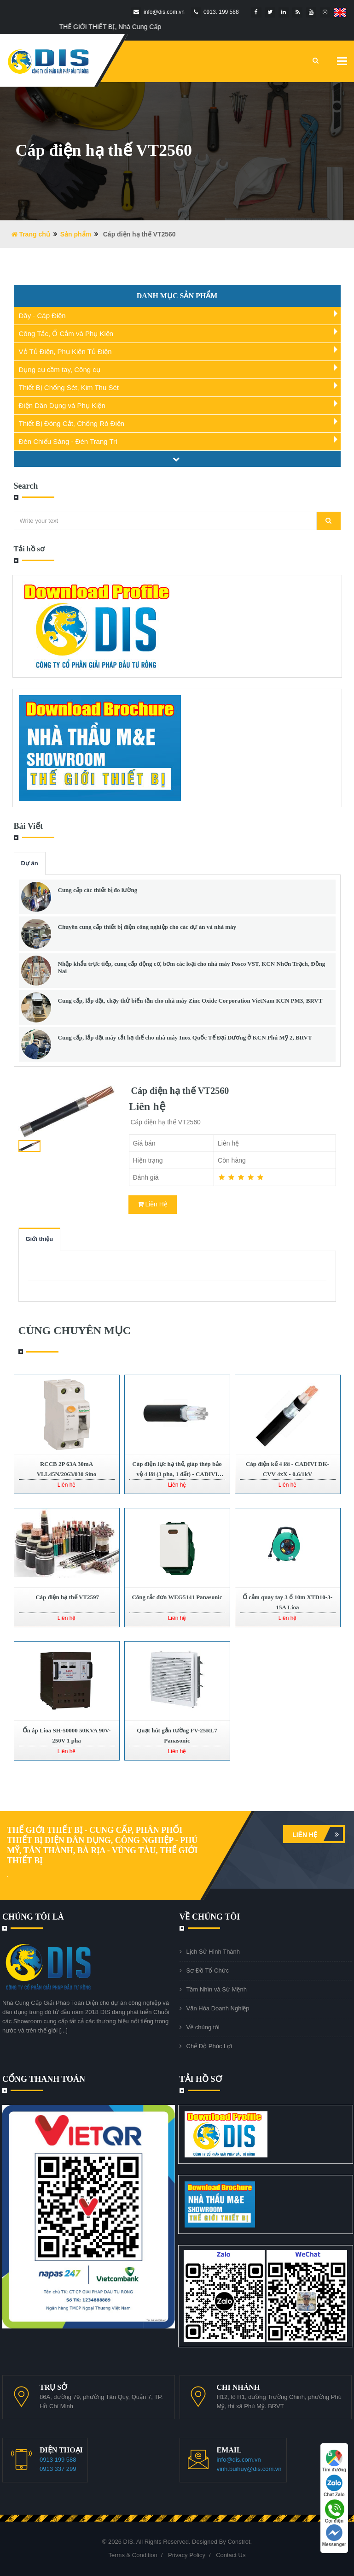 This screenshot has width=354, height=2576. Describe the element at coordinates (239, 2459) in the screenshot. I see `info@dis.com.vn` at that location.